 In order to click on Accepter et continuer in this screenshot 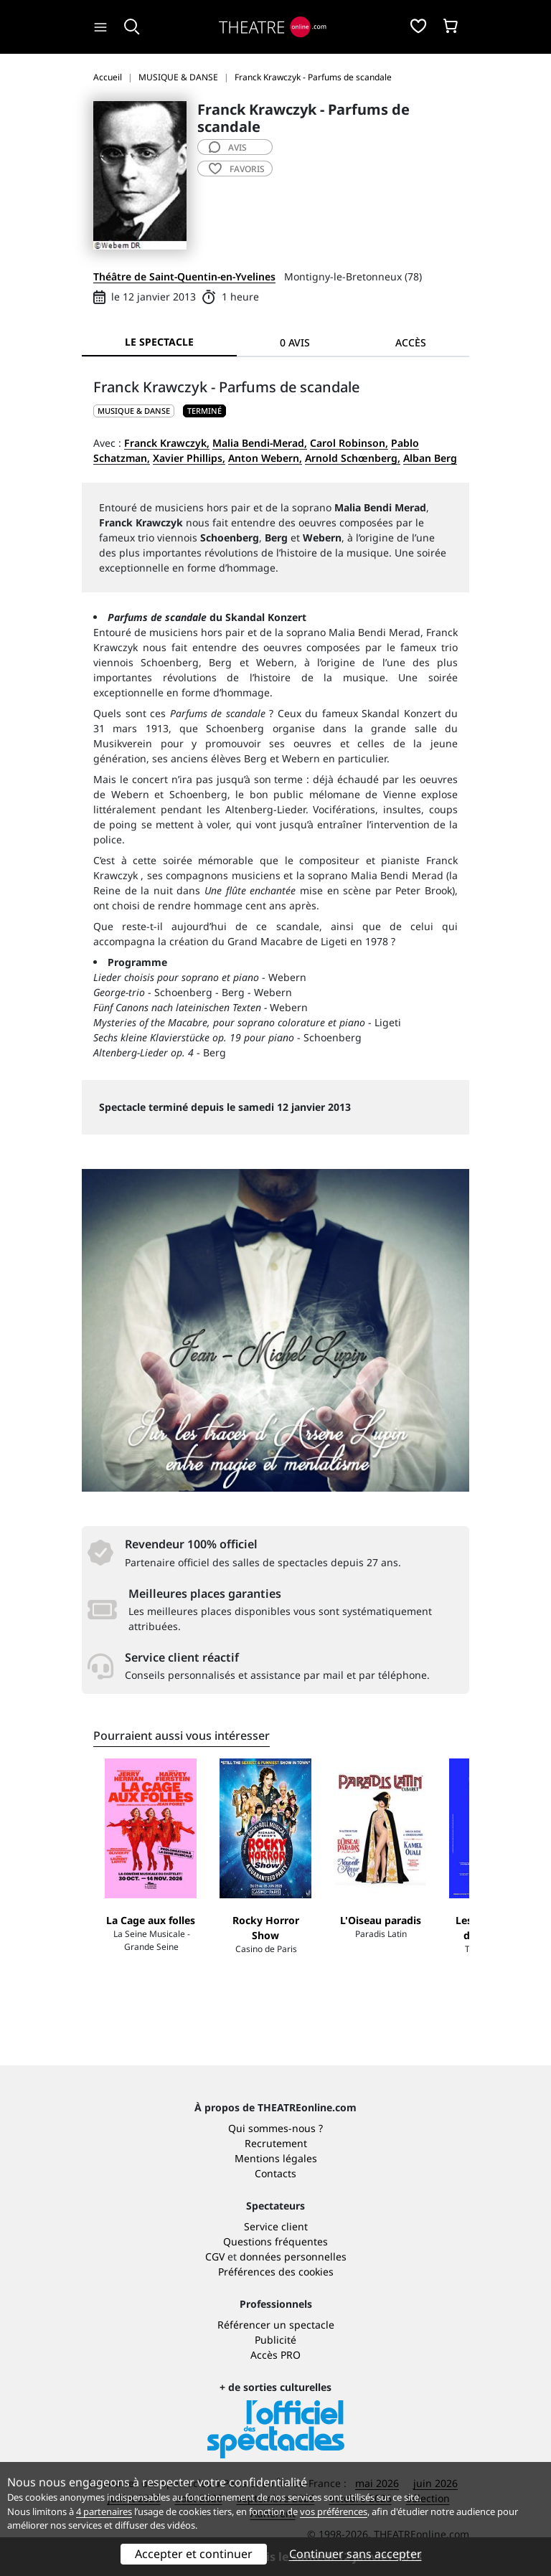, I will do `click(194, 2554)`.